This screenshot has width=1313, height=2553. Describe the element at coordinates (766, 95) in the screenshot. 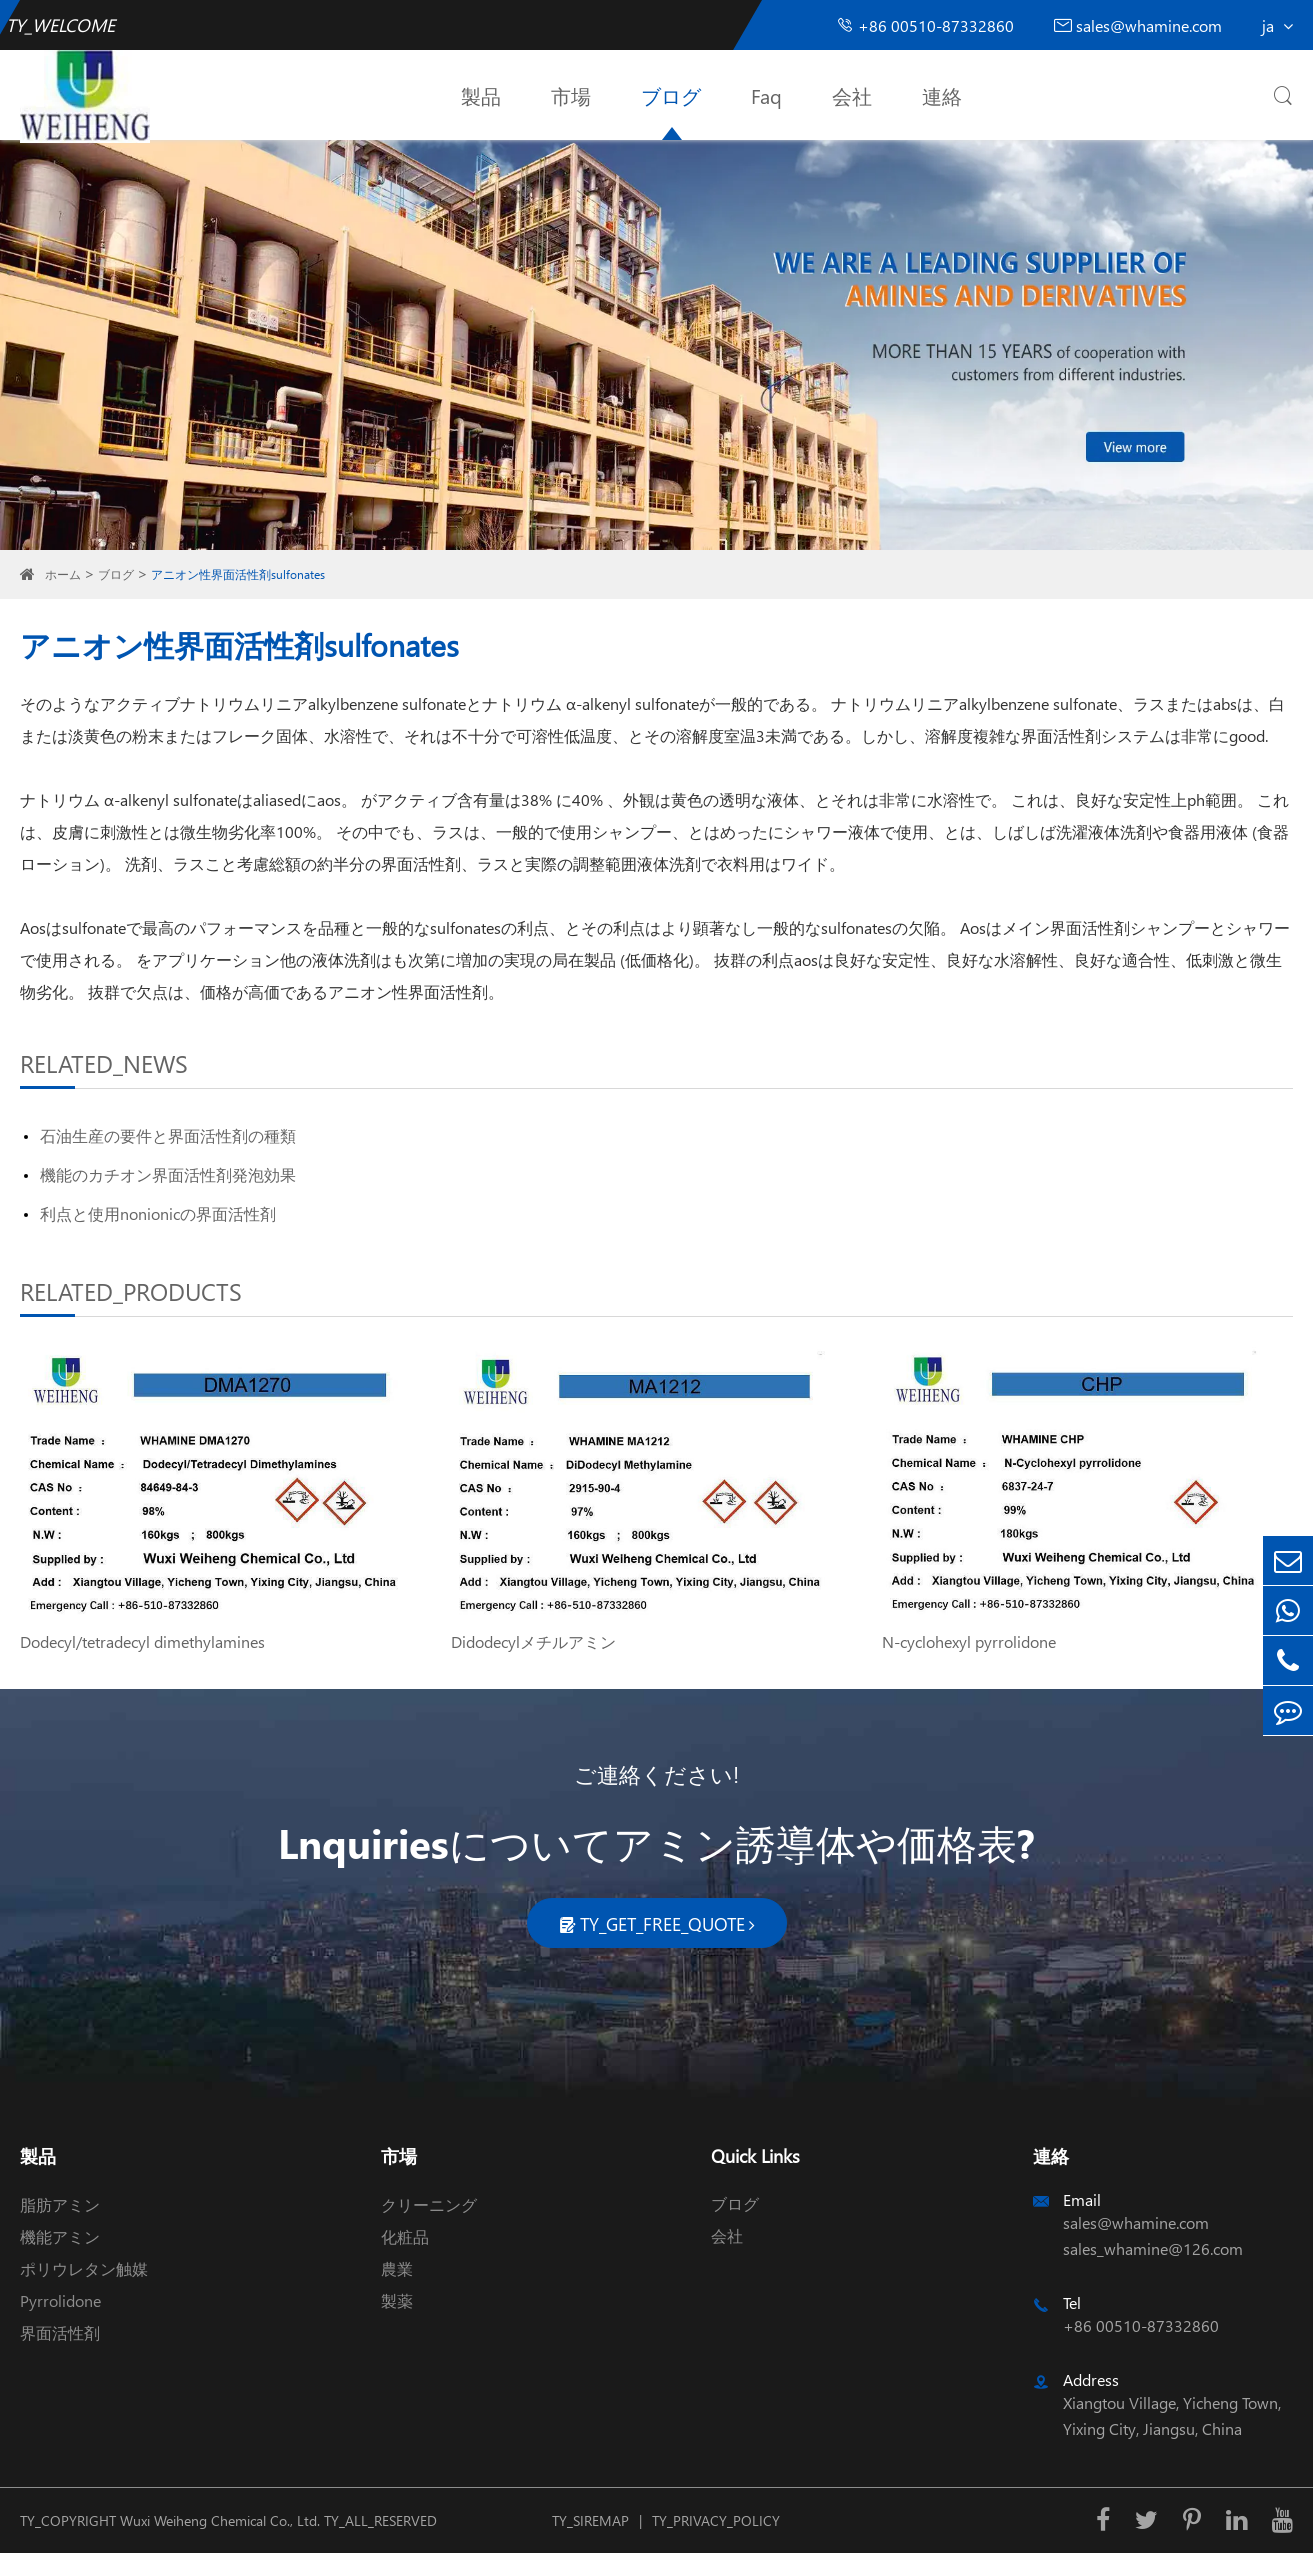

I see `Faq` at that location.